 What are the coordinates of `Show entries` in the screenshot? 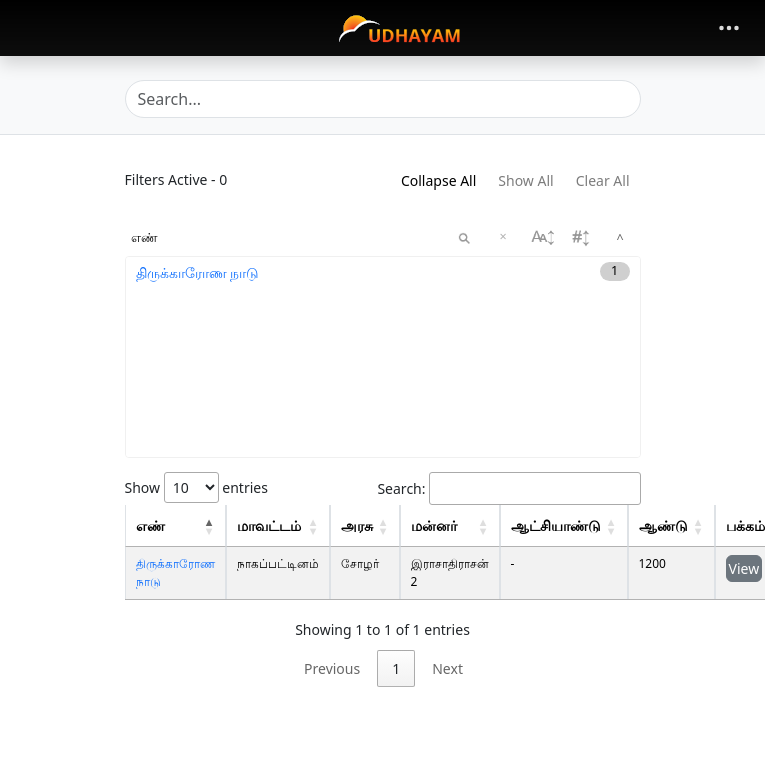 It's located at (196, 487).